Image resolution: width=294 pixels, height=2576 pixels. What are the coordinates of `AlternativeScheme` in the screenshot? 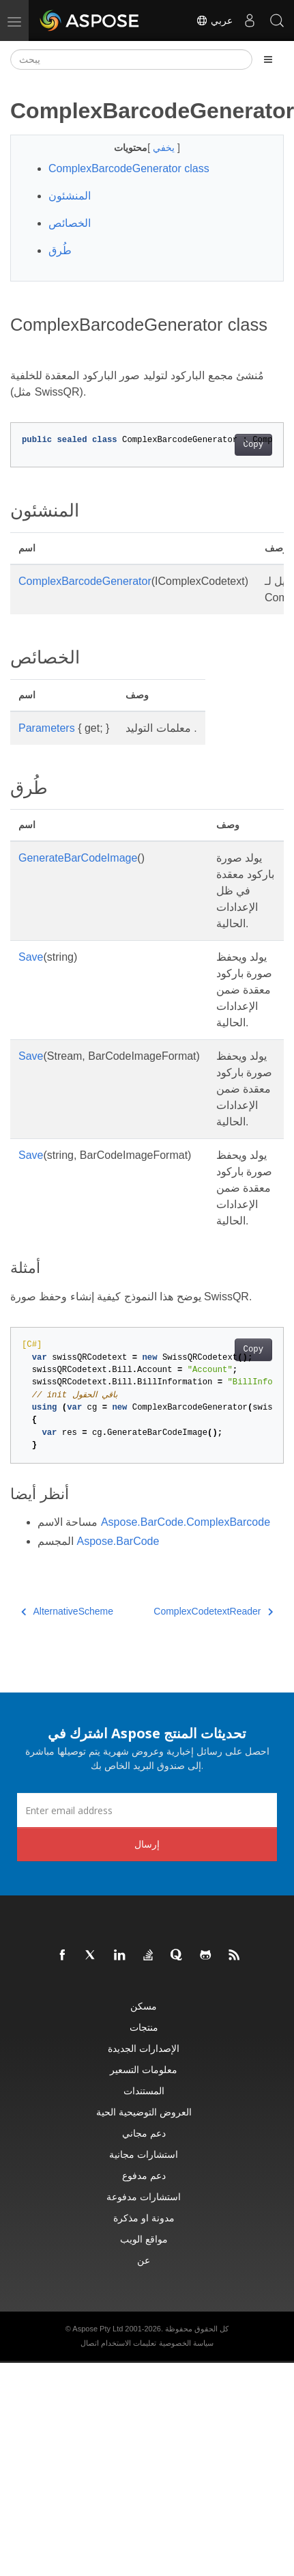 It's located at (67, 1611).